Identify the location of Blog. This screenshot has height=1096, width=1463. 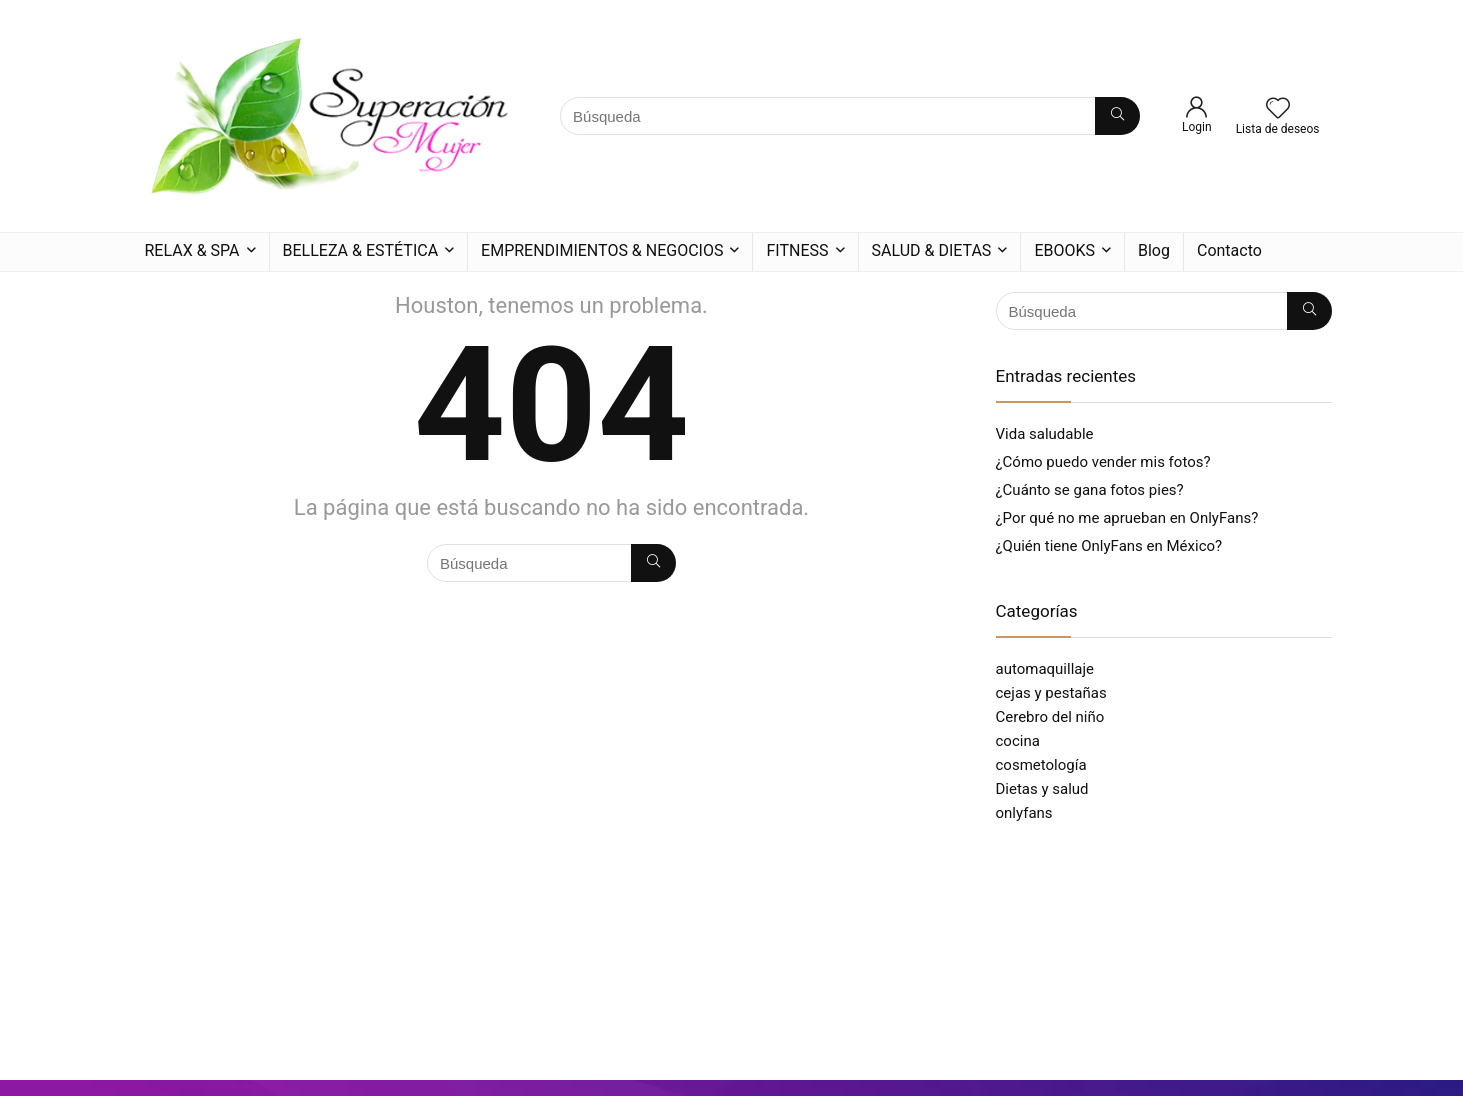
(1154, 250).